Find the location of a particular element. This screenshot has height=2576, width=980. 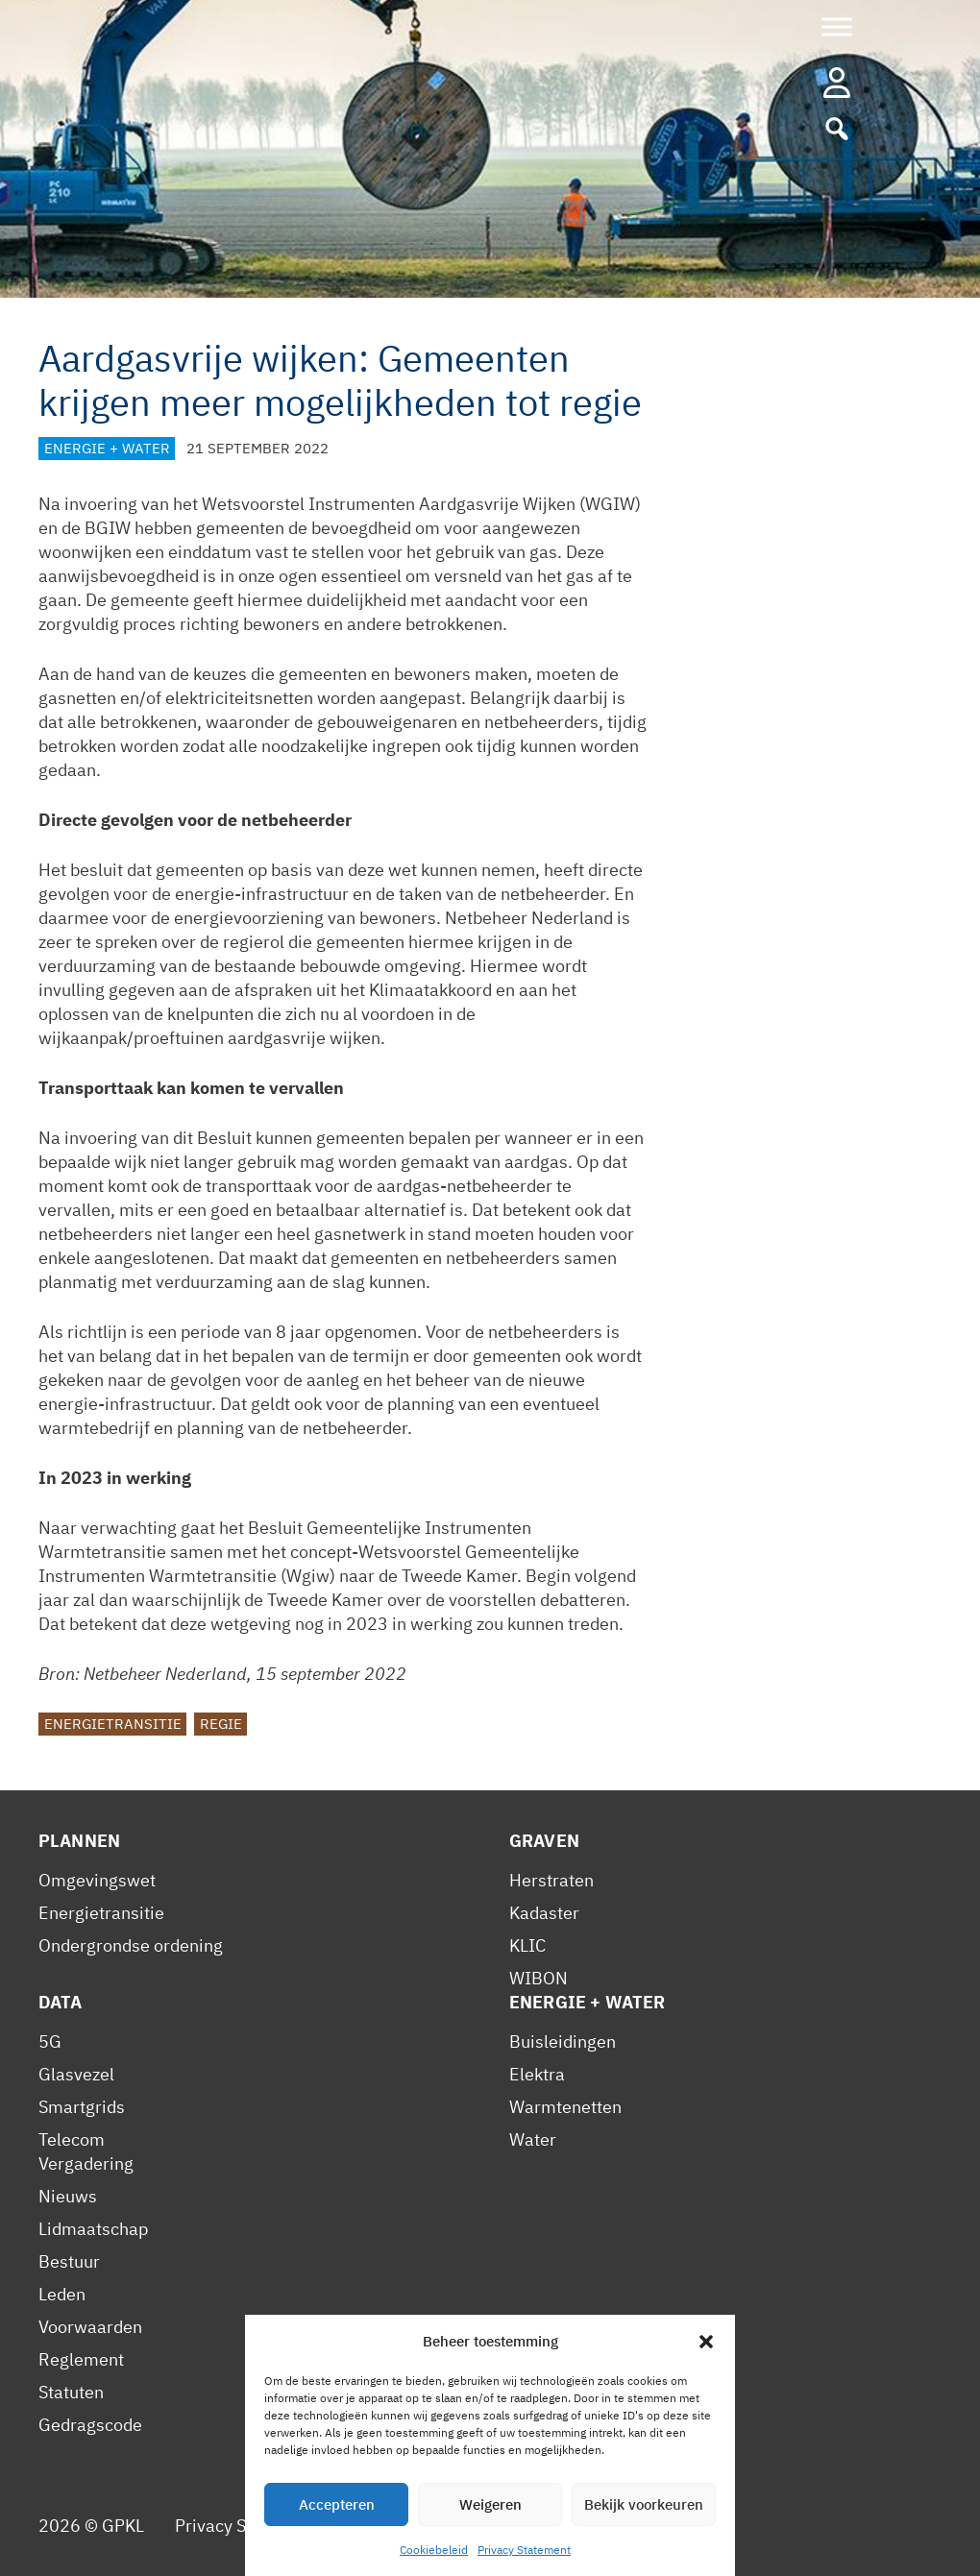

Contact is located at coordinates (486, 2526).